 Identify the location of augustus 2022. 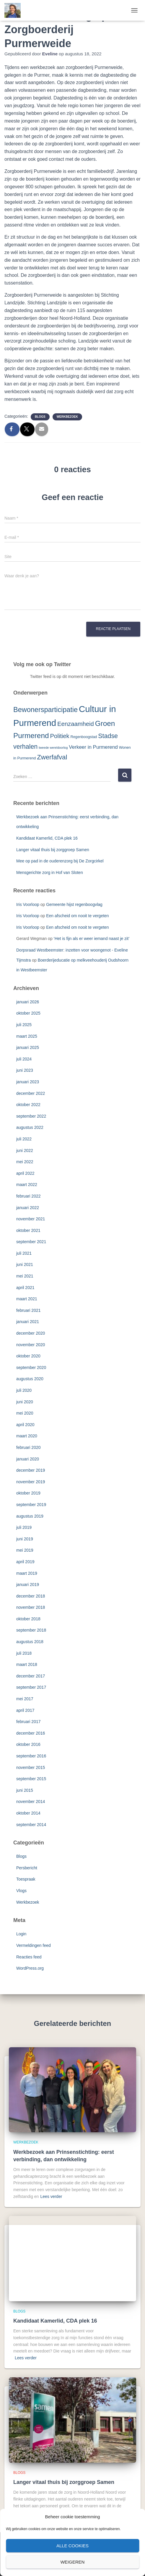
(29, 1127).